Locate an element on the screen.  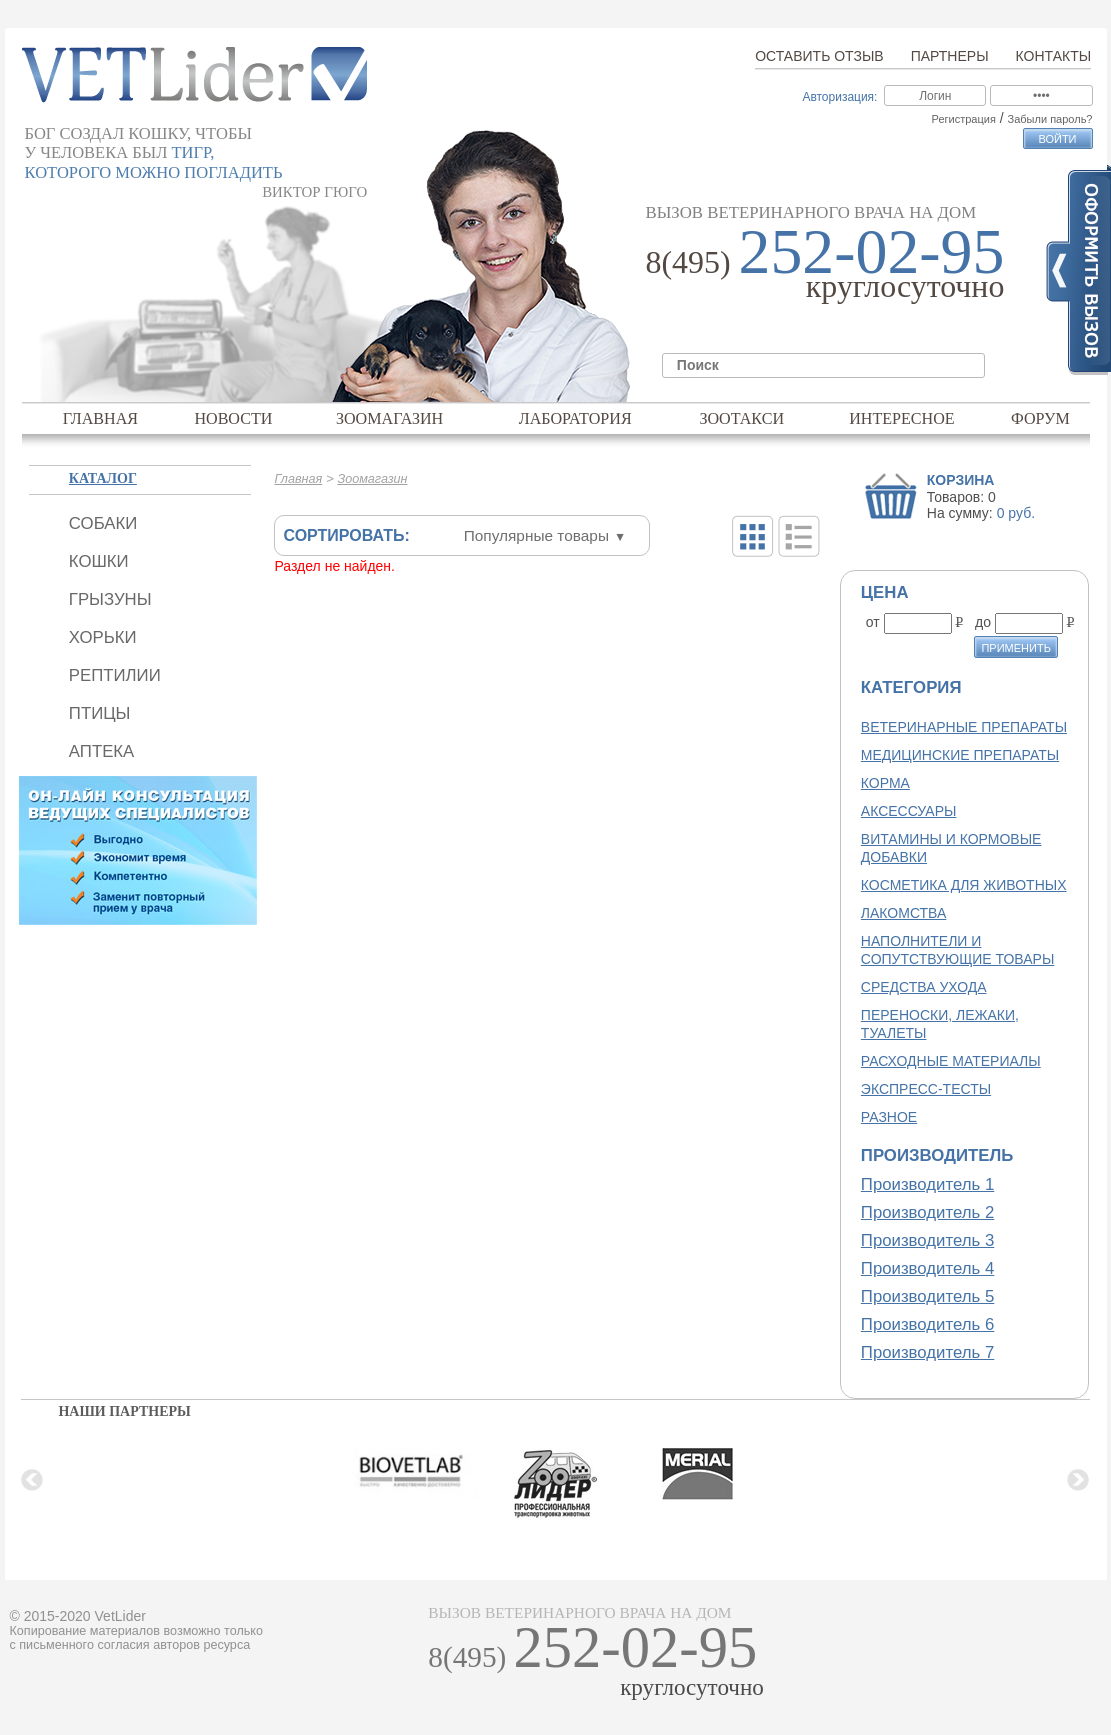
Авторизация: is located at coordinates (839, 97).